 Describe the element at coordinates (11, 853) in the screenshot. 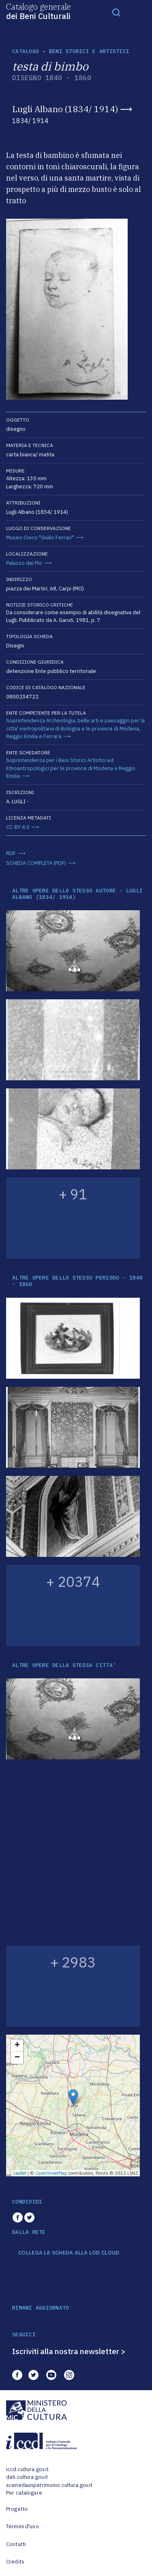

I see `RDF` at that location.